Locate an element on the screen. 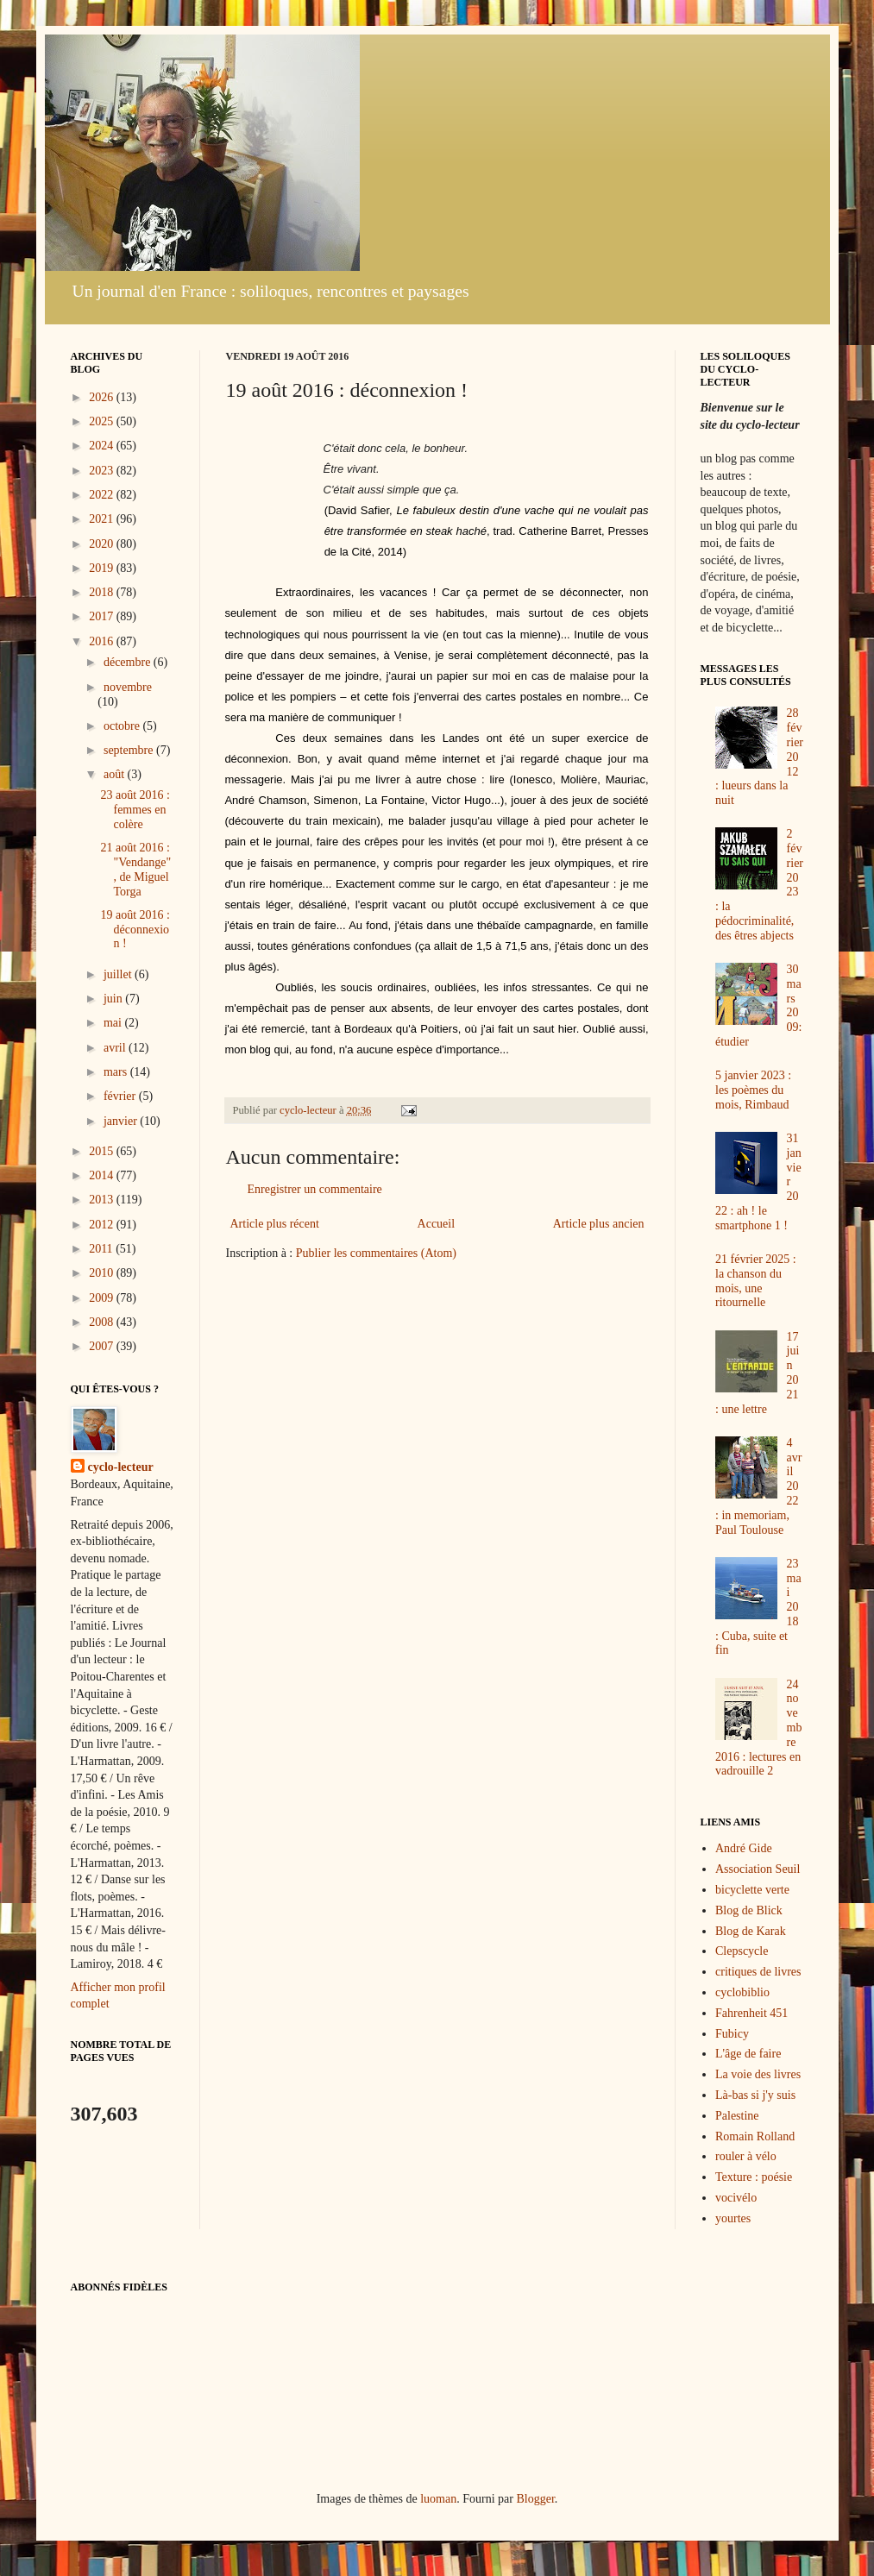 This screenshot has width=874, height=2576. août is located at coordinates (116, 774).